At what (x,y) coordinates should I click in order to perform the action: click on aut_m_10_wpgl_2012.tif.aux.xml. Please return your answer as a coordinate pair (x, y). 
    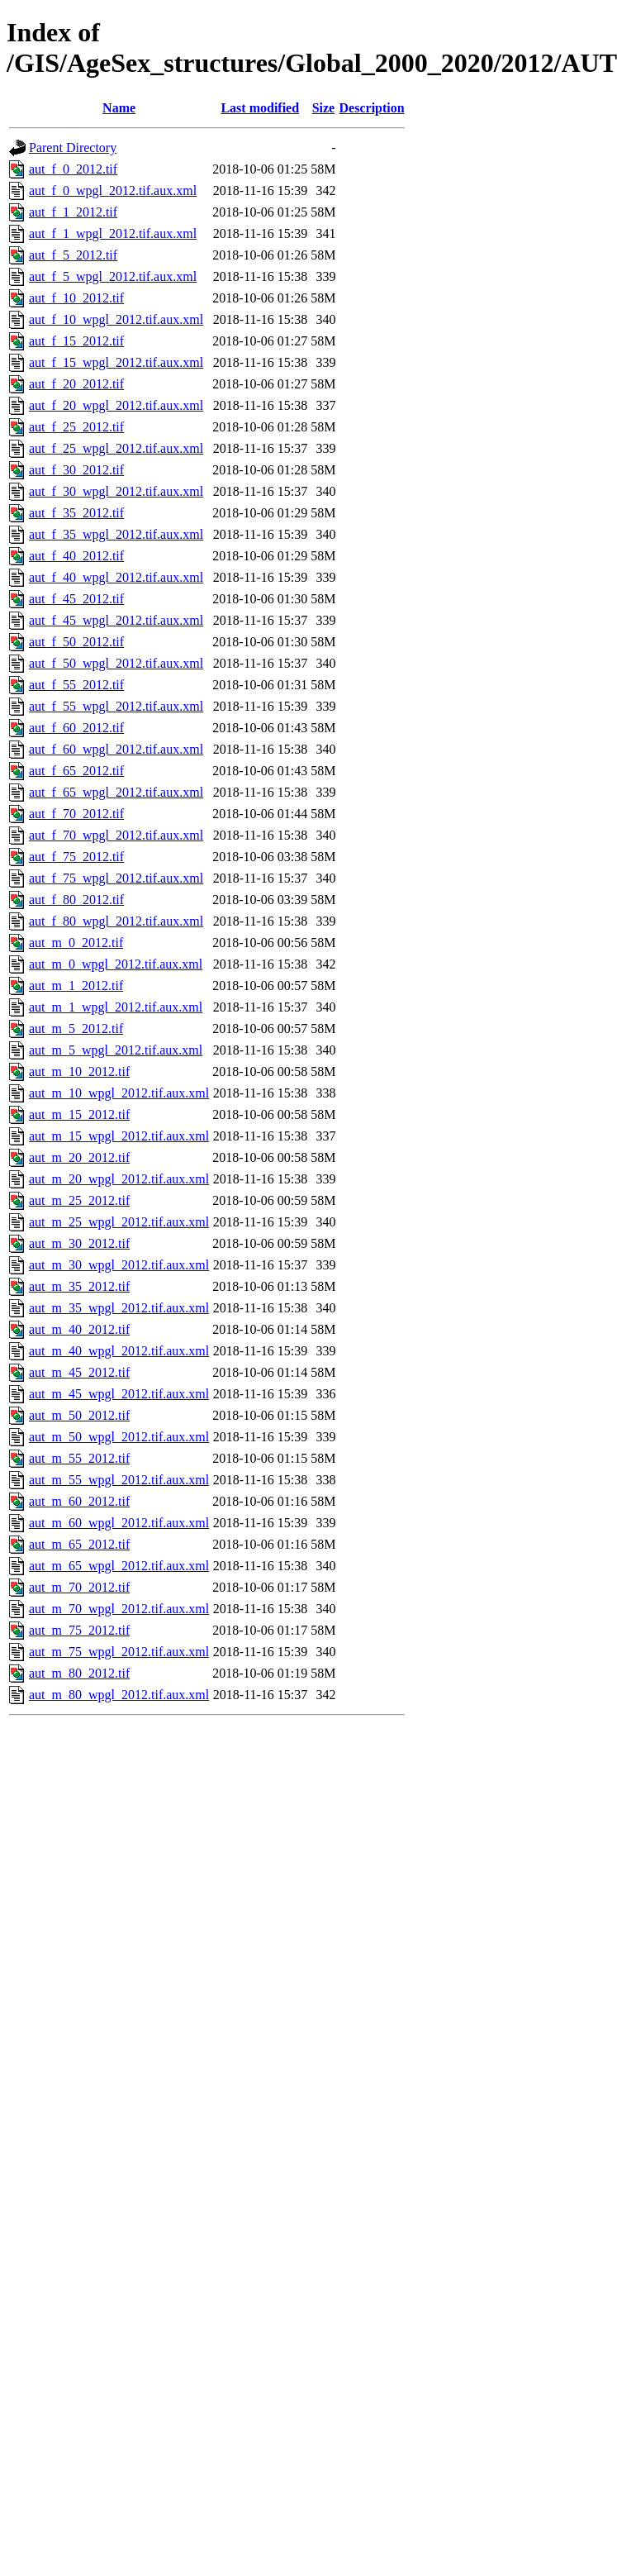
    Looking at the image, I should click on (119, 1093).